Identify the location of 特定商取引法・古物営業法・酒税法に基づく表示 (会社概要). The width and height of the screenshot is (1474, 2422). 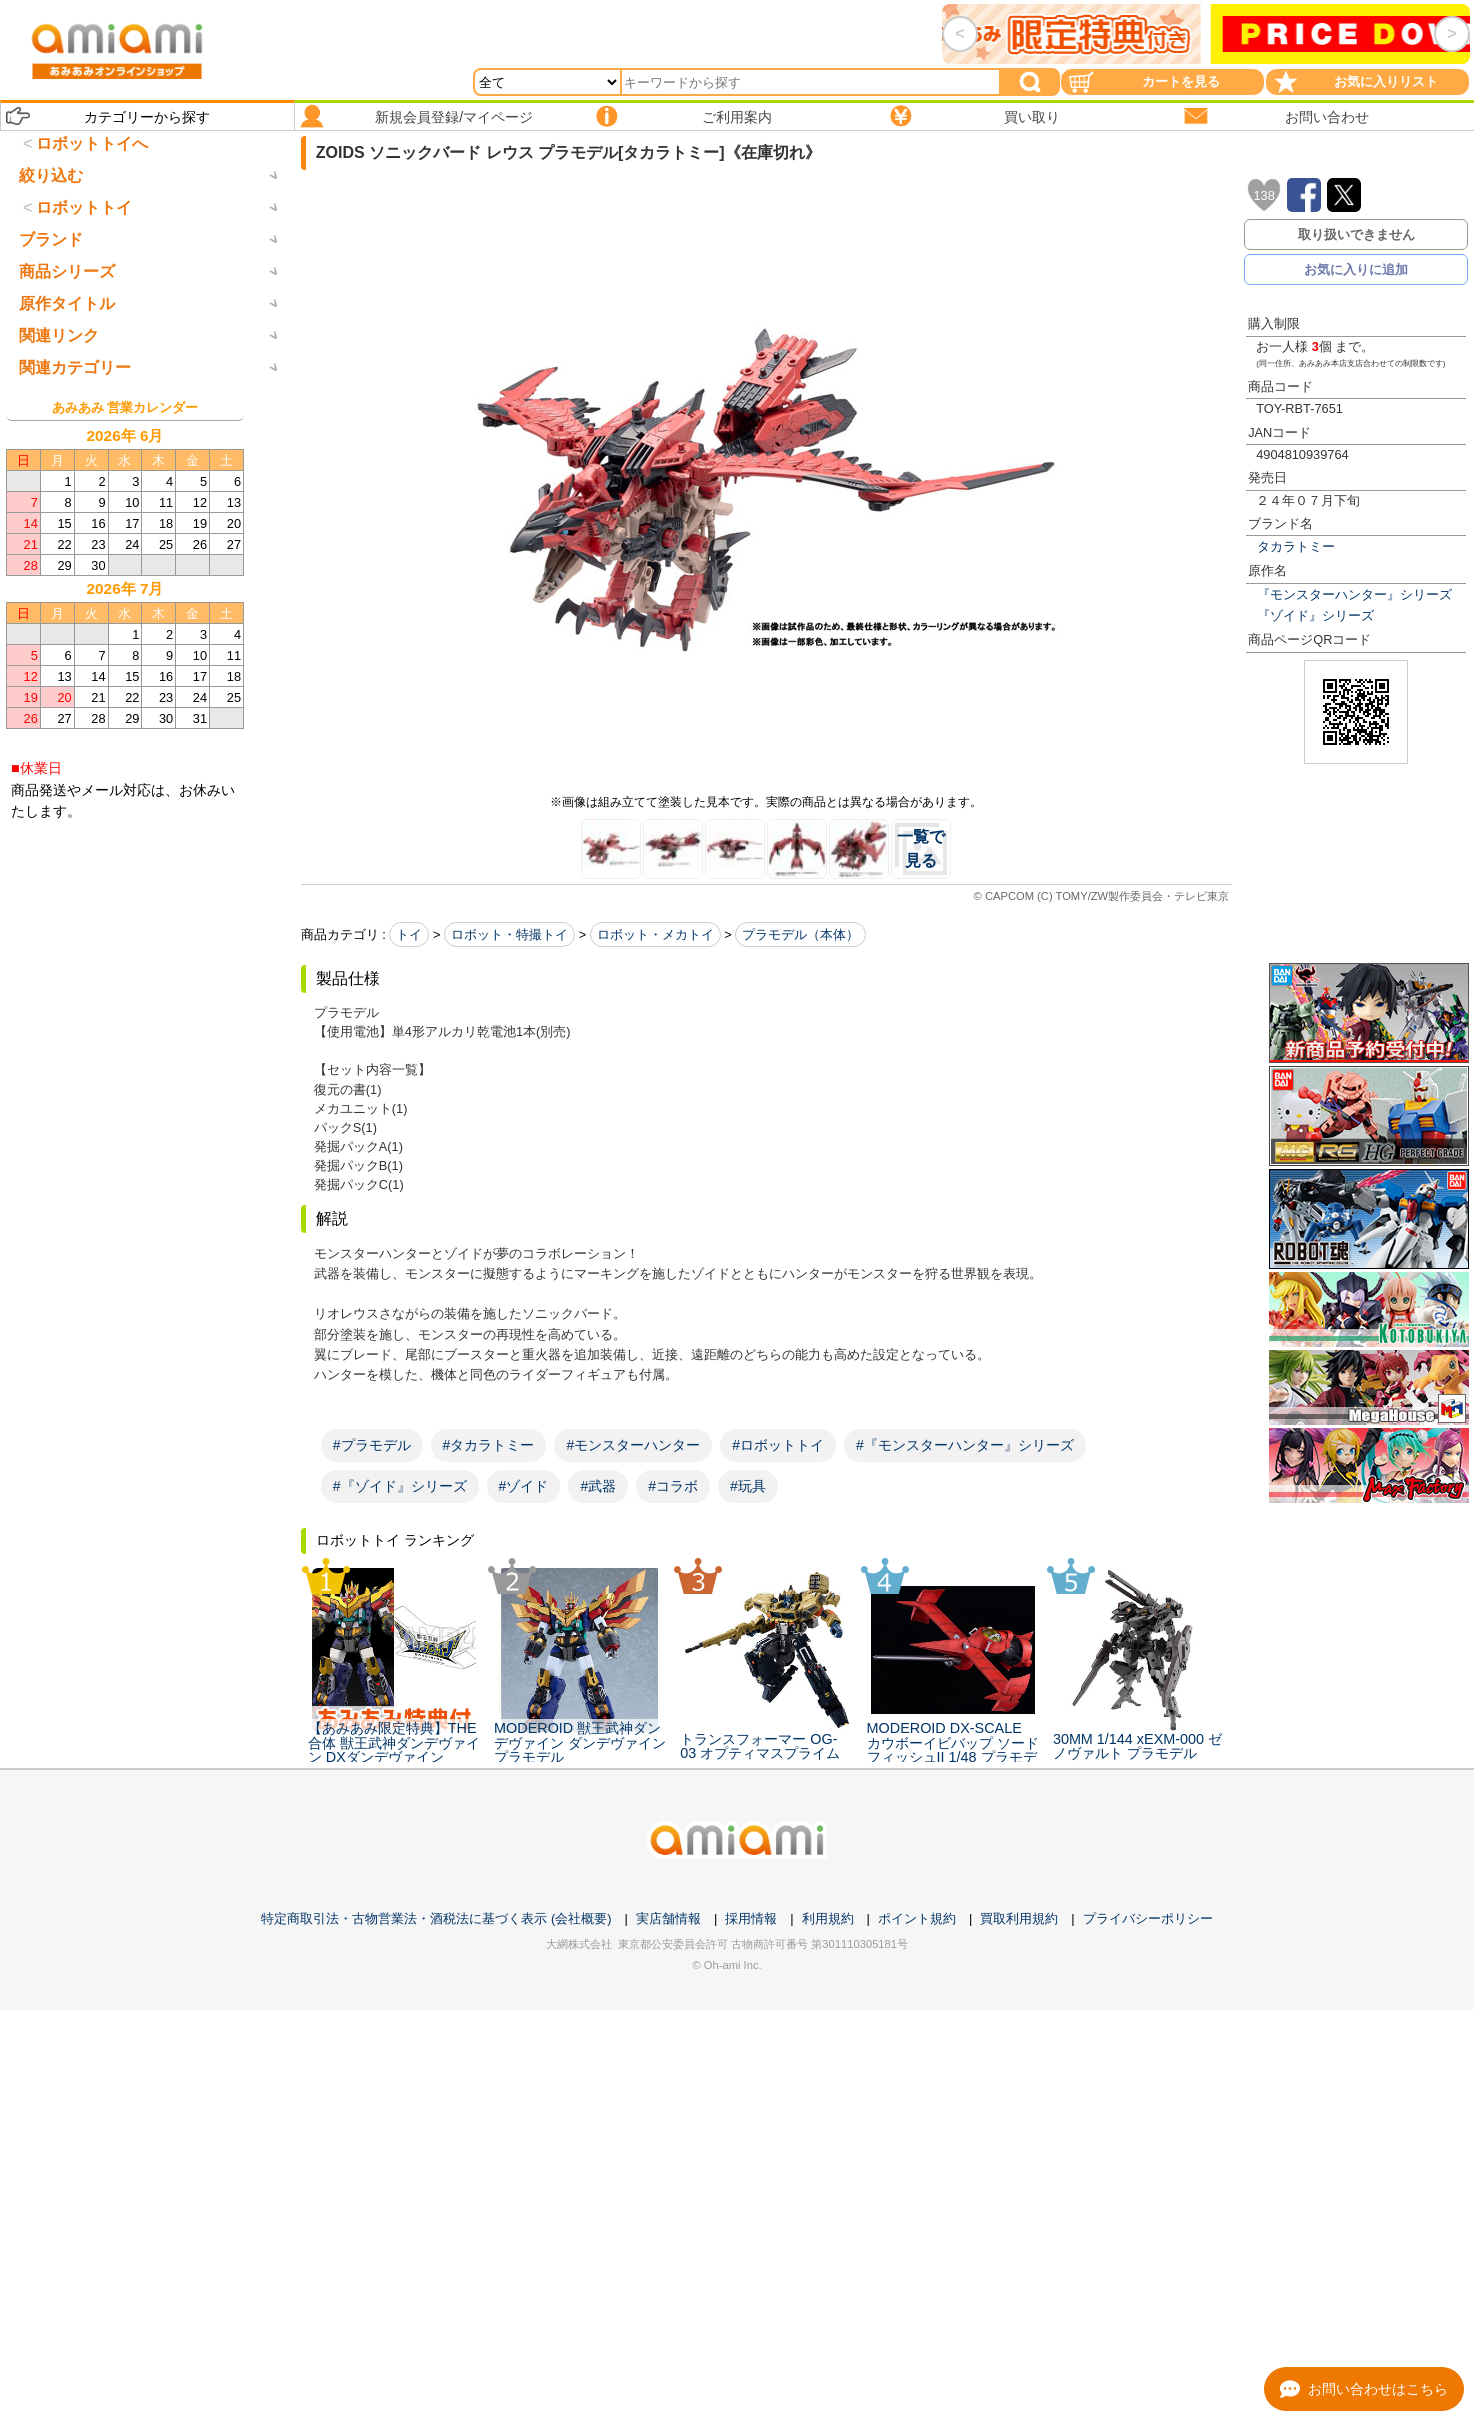
(436, 1993).